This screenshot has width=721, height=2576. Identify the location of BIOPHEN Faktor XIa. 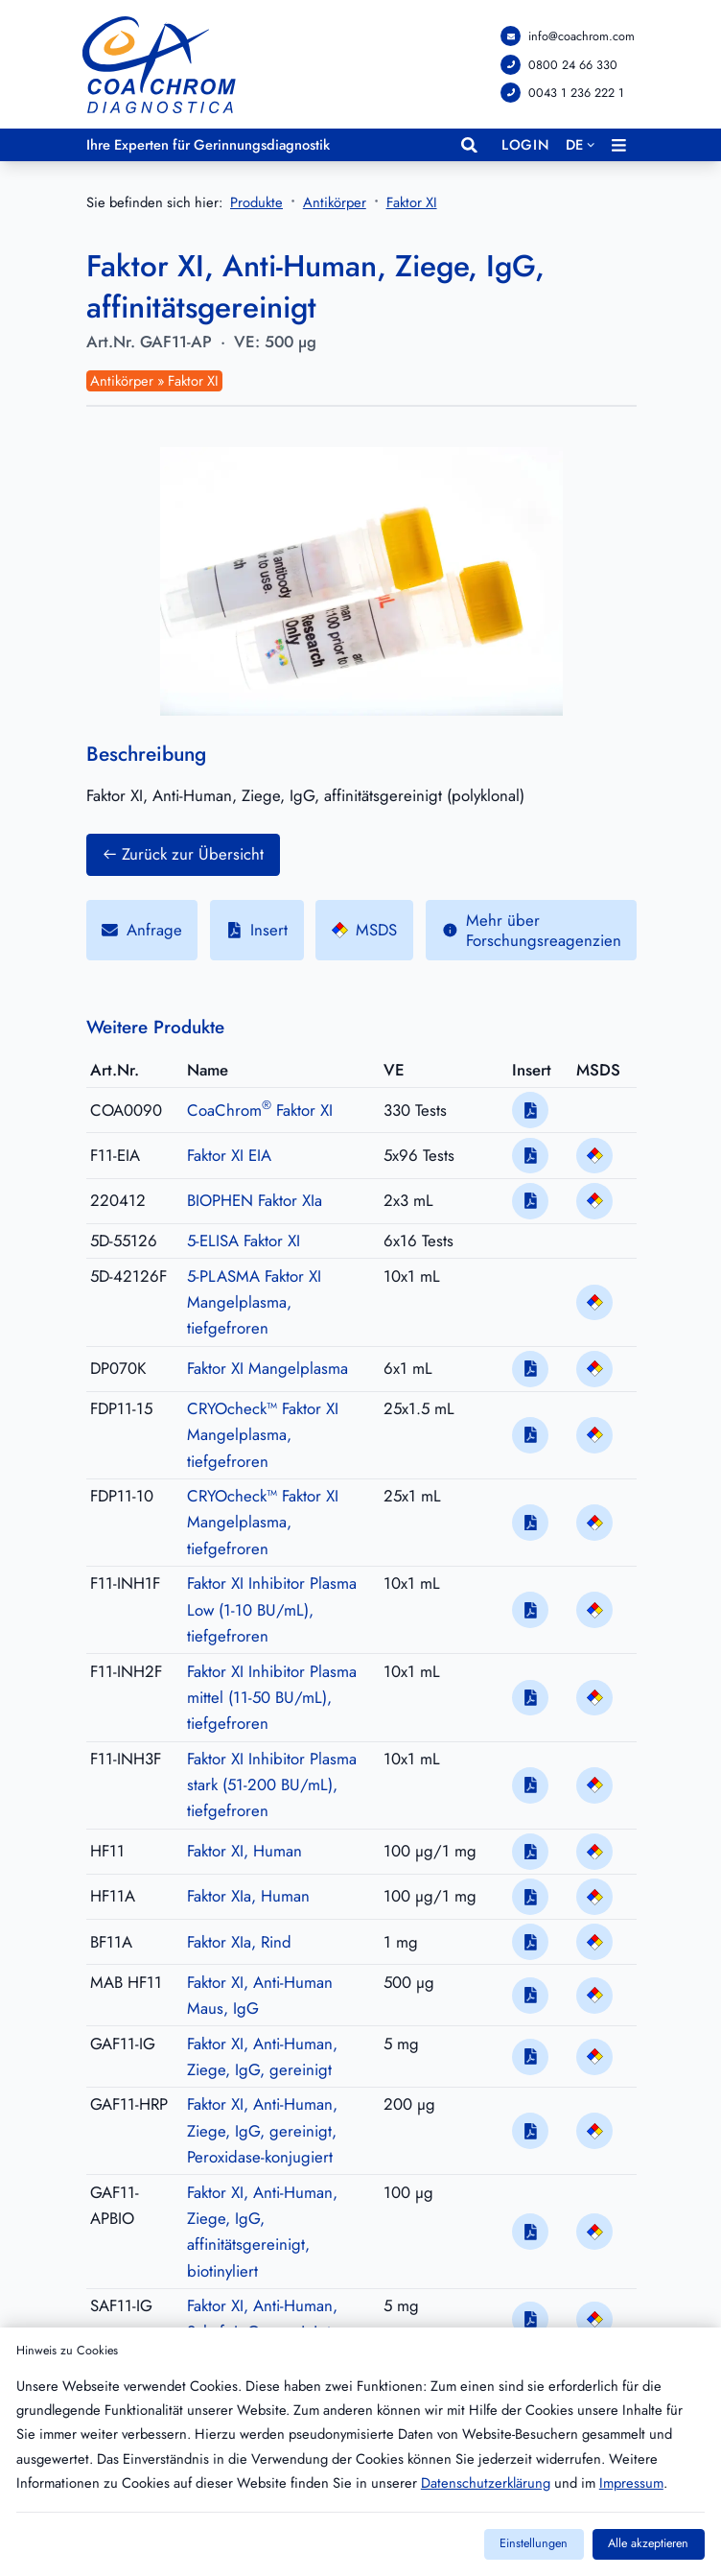
(254, 1200).